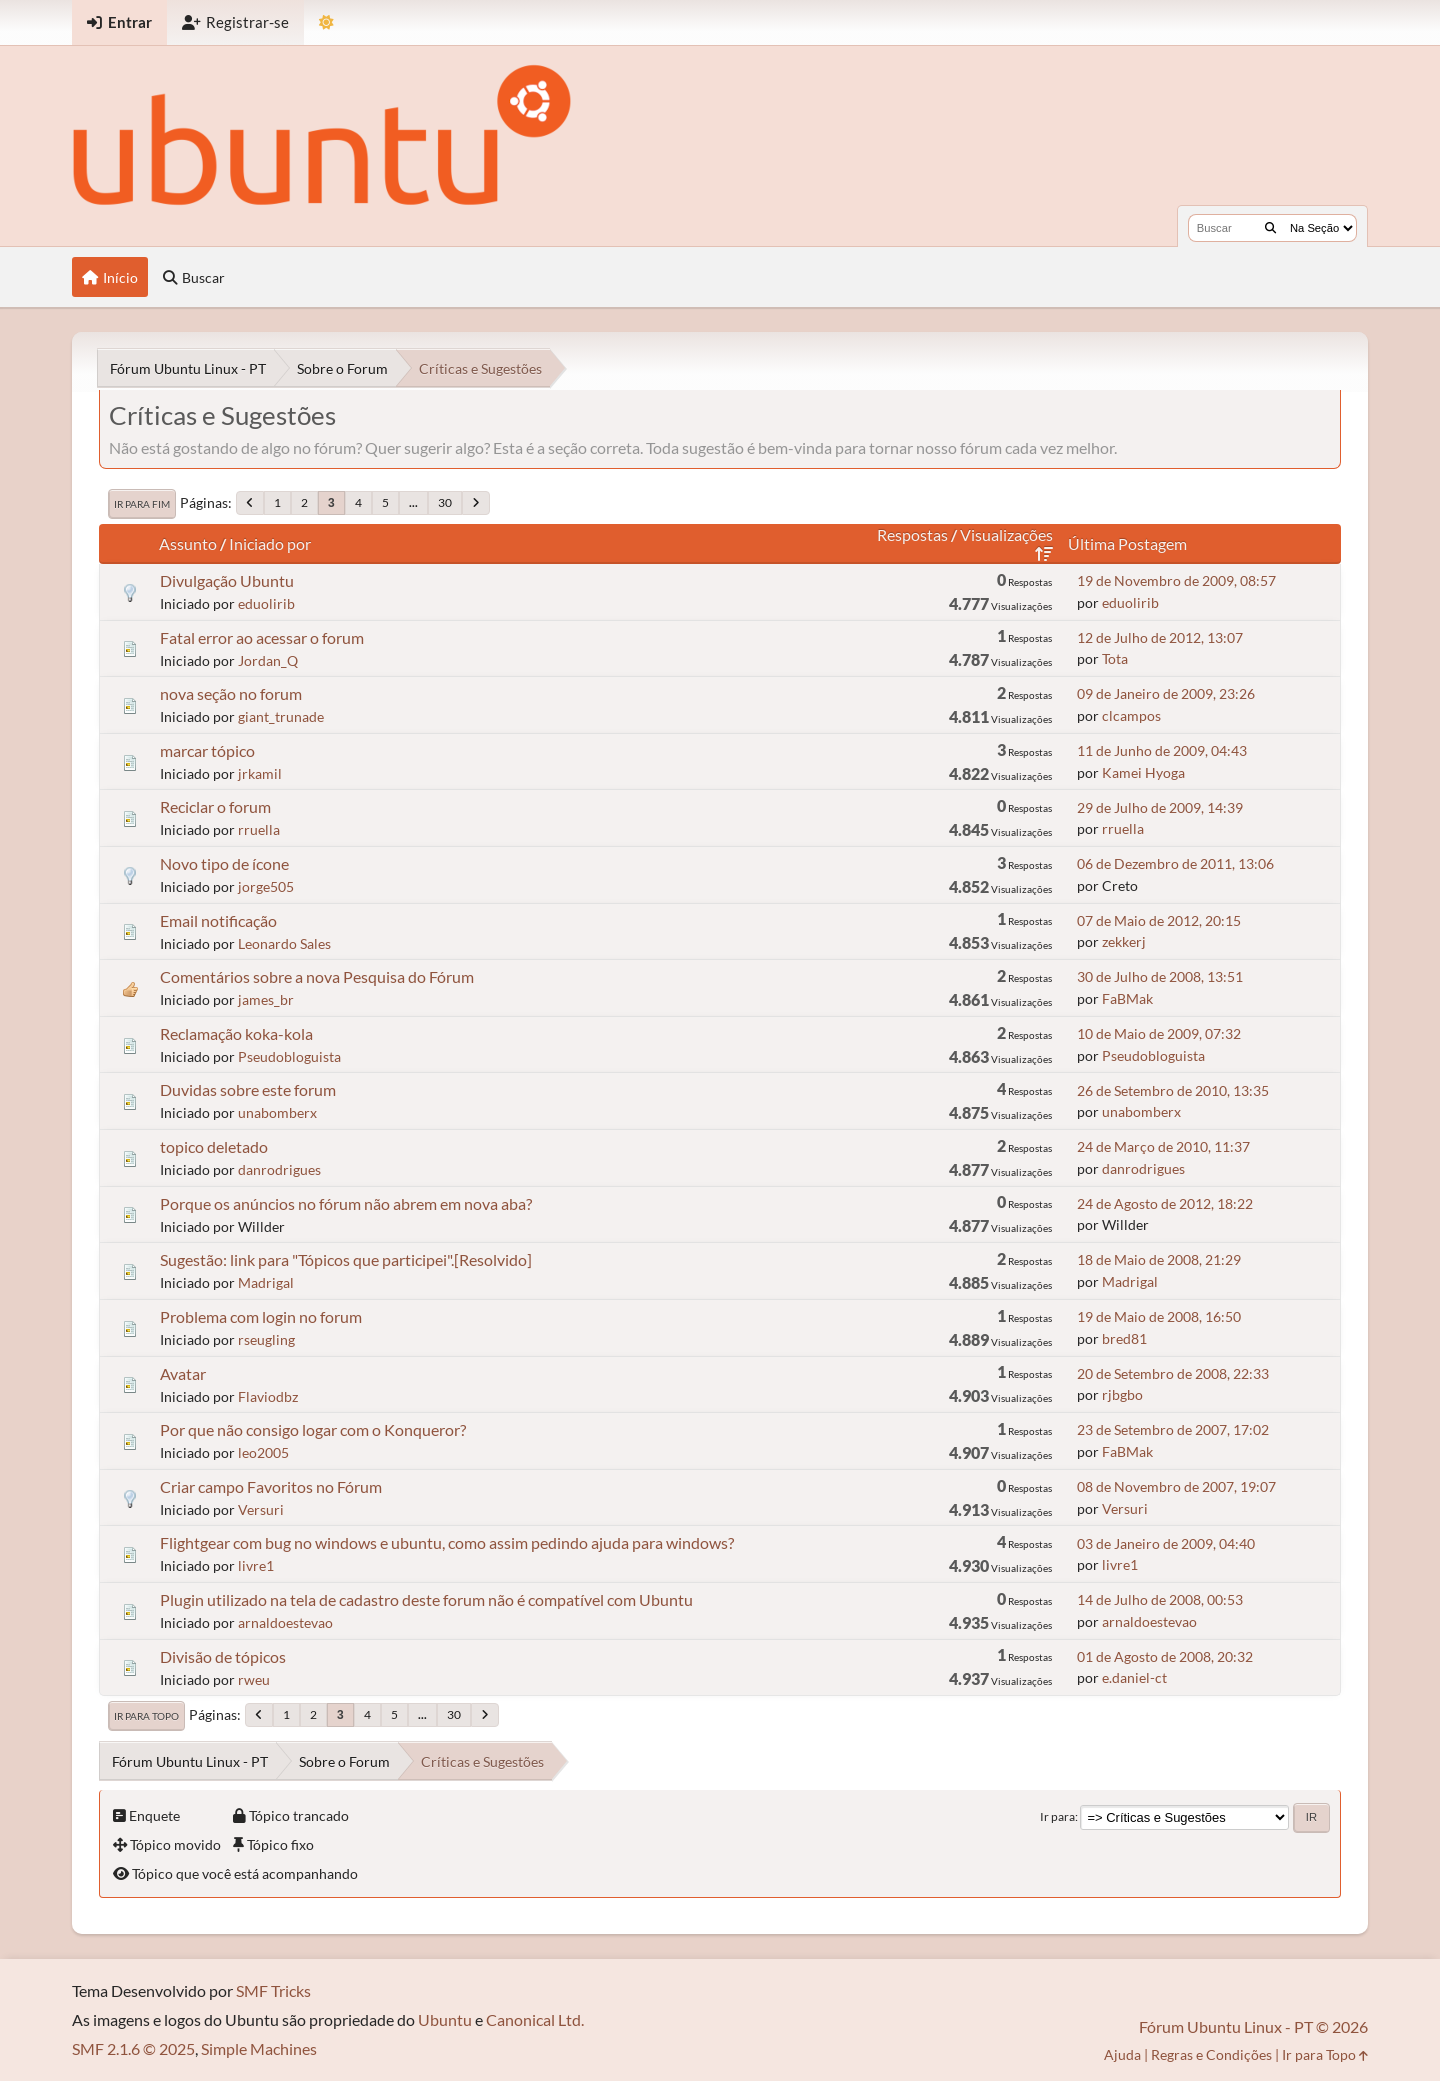 The image size is (1440, 2081). What do you see at coordinates (346, 1259) in the screenshot?
I see `Sugestão: link para "Tópicos que participei".[Resolvido]` at bounding box center [346, 1259].